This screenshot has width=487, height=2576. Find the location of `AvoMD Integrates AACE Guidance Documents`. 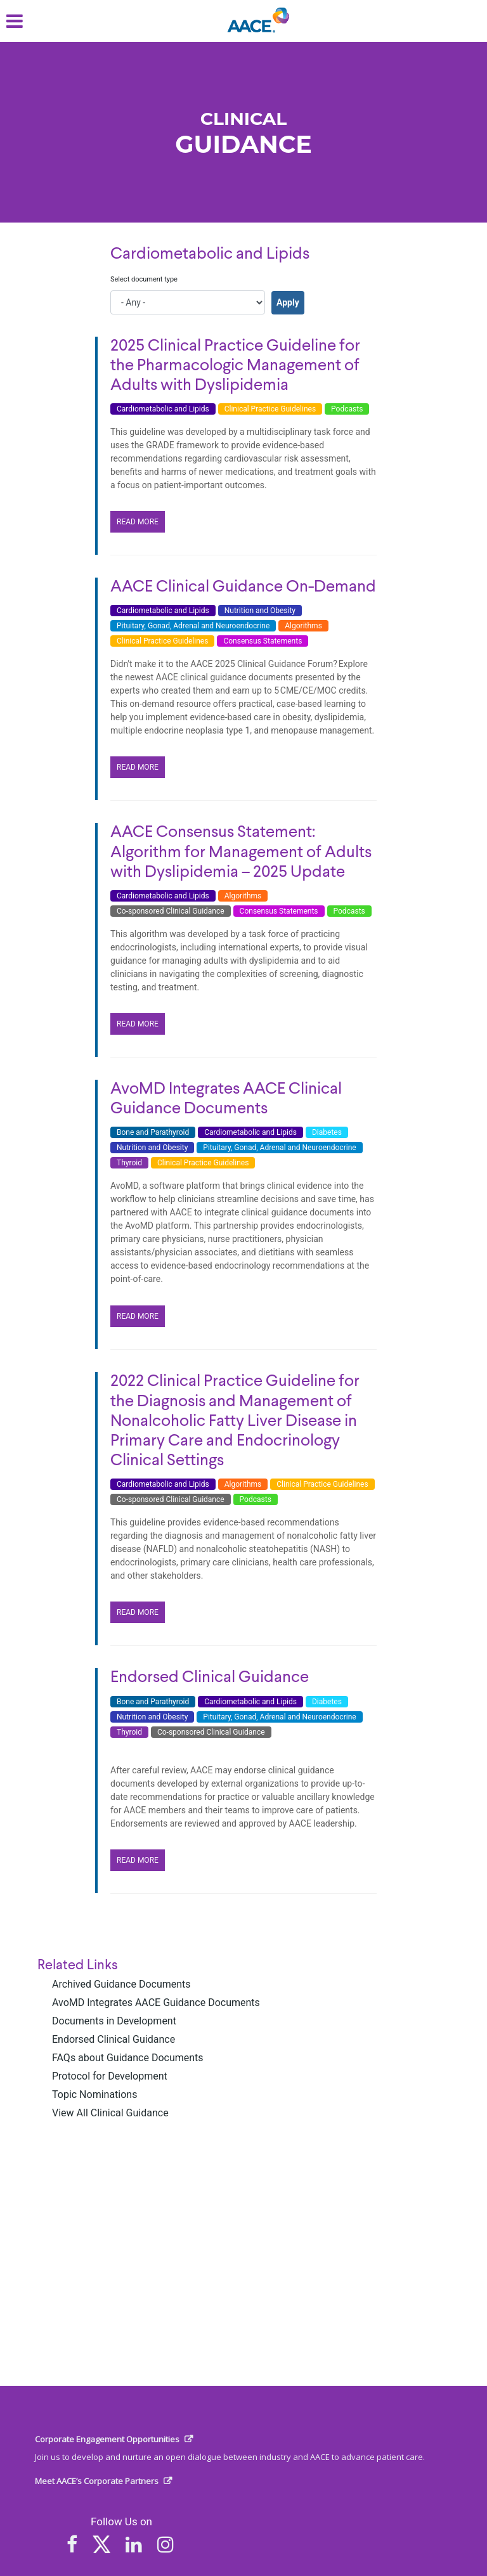

AvoMD Integrates AACE Guidance Documents is located at coordinates (156, 2003).